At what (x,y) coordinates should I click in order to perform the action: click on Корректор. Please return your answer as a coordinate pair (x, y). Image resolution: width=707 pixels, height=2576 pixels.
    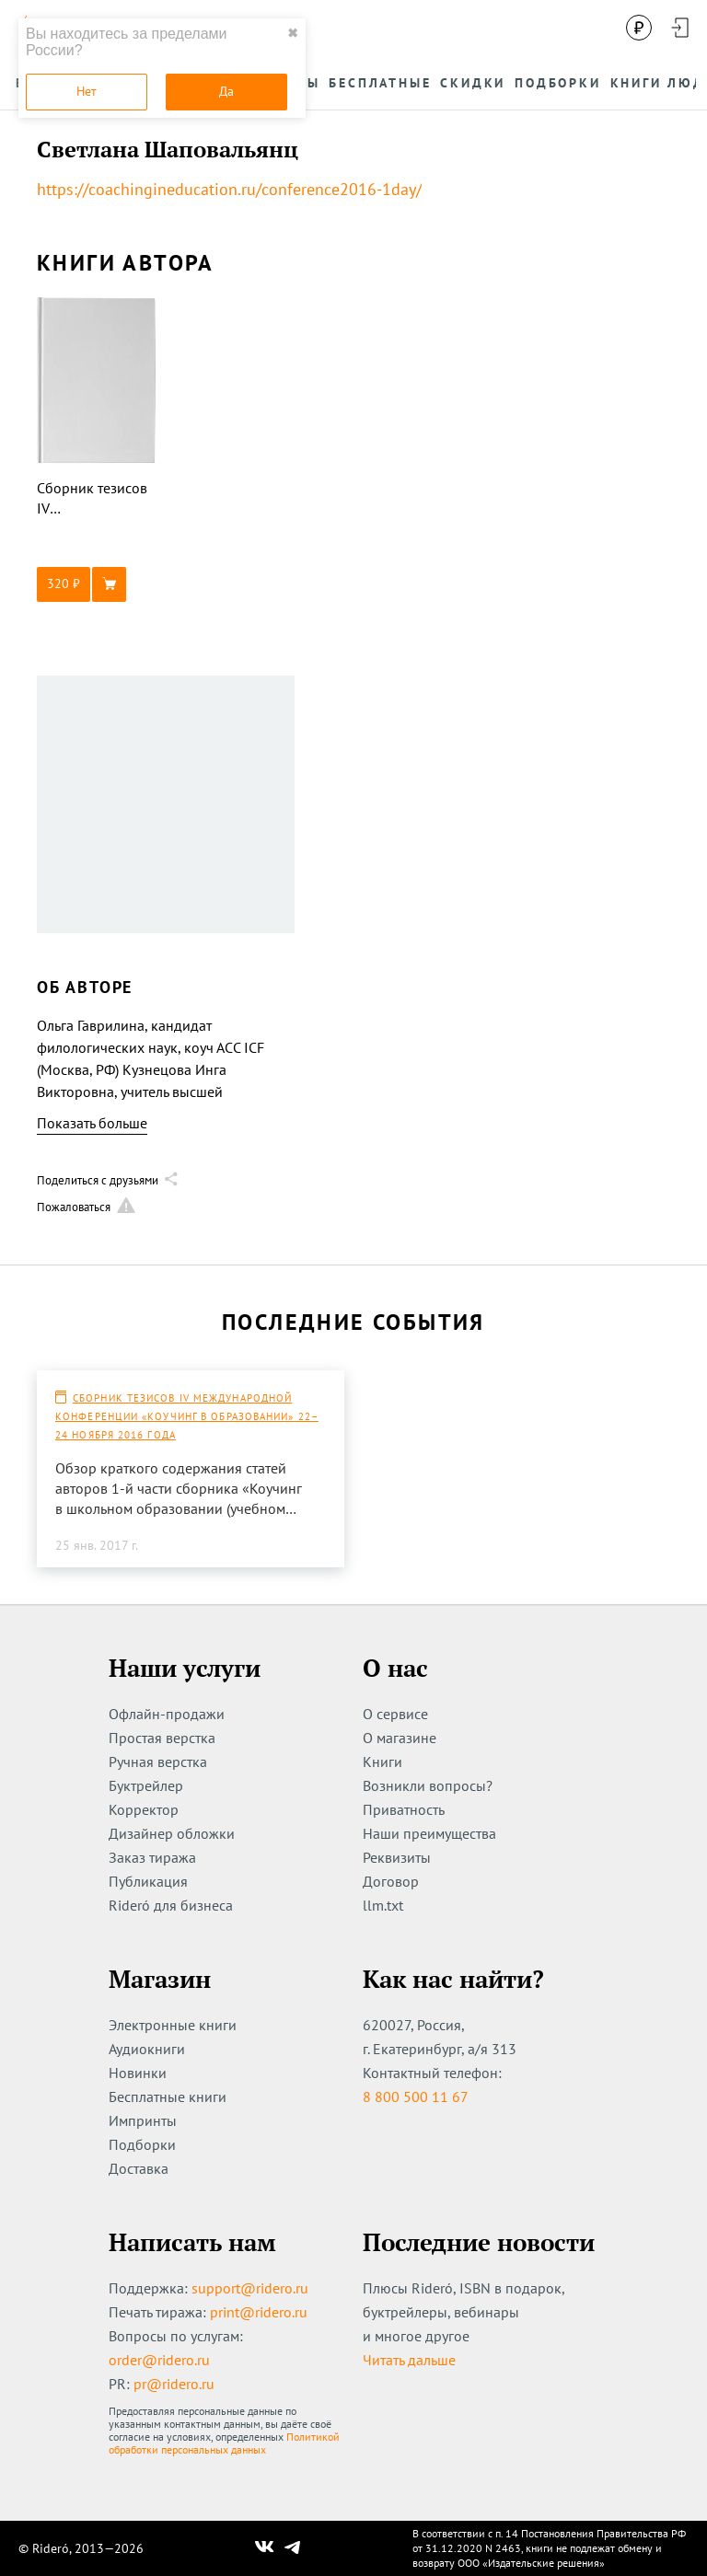
    Looking at the image, I should click on (144, 1809).